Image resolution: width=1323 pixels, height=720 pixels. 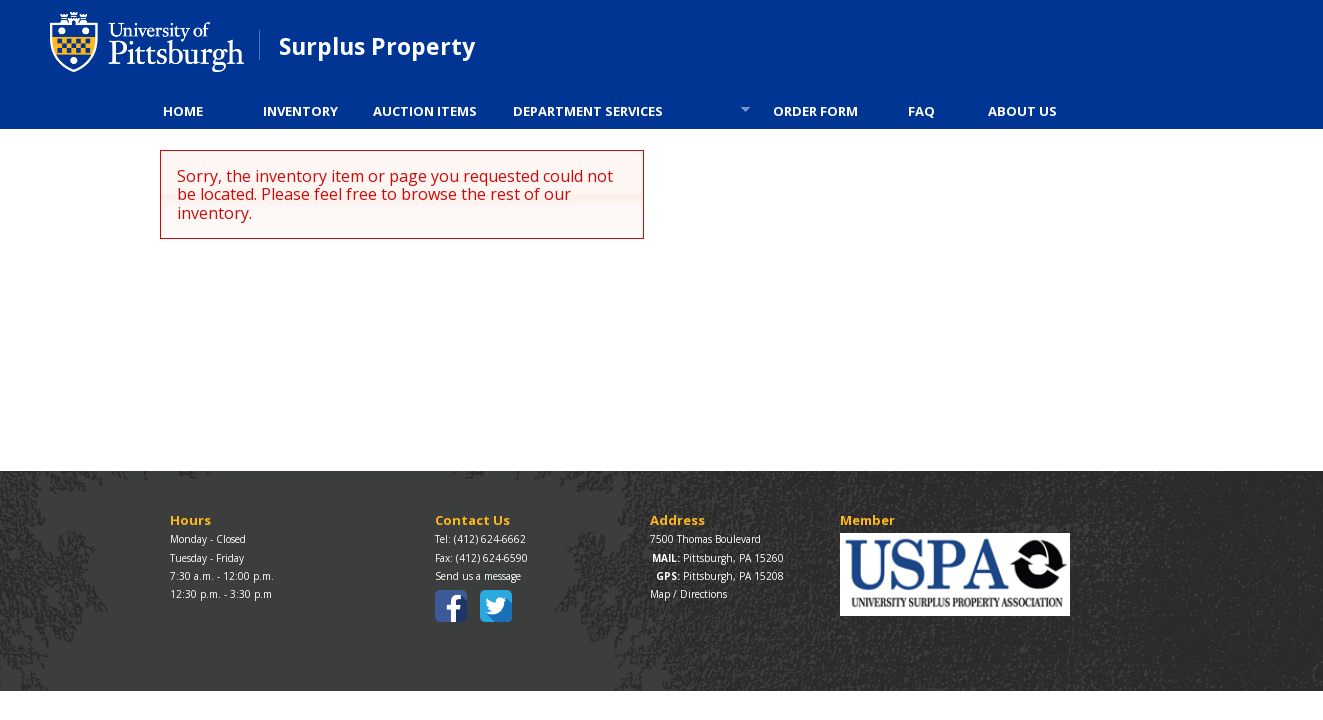 I want to click on ABOUT US, so click(x=1022, y=111).